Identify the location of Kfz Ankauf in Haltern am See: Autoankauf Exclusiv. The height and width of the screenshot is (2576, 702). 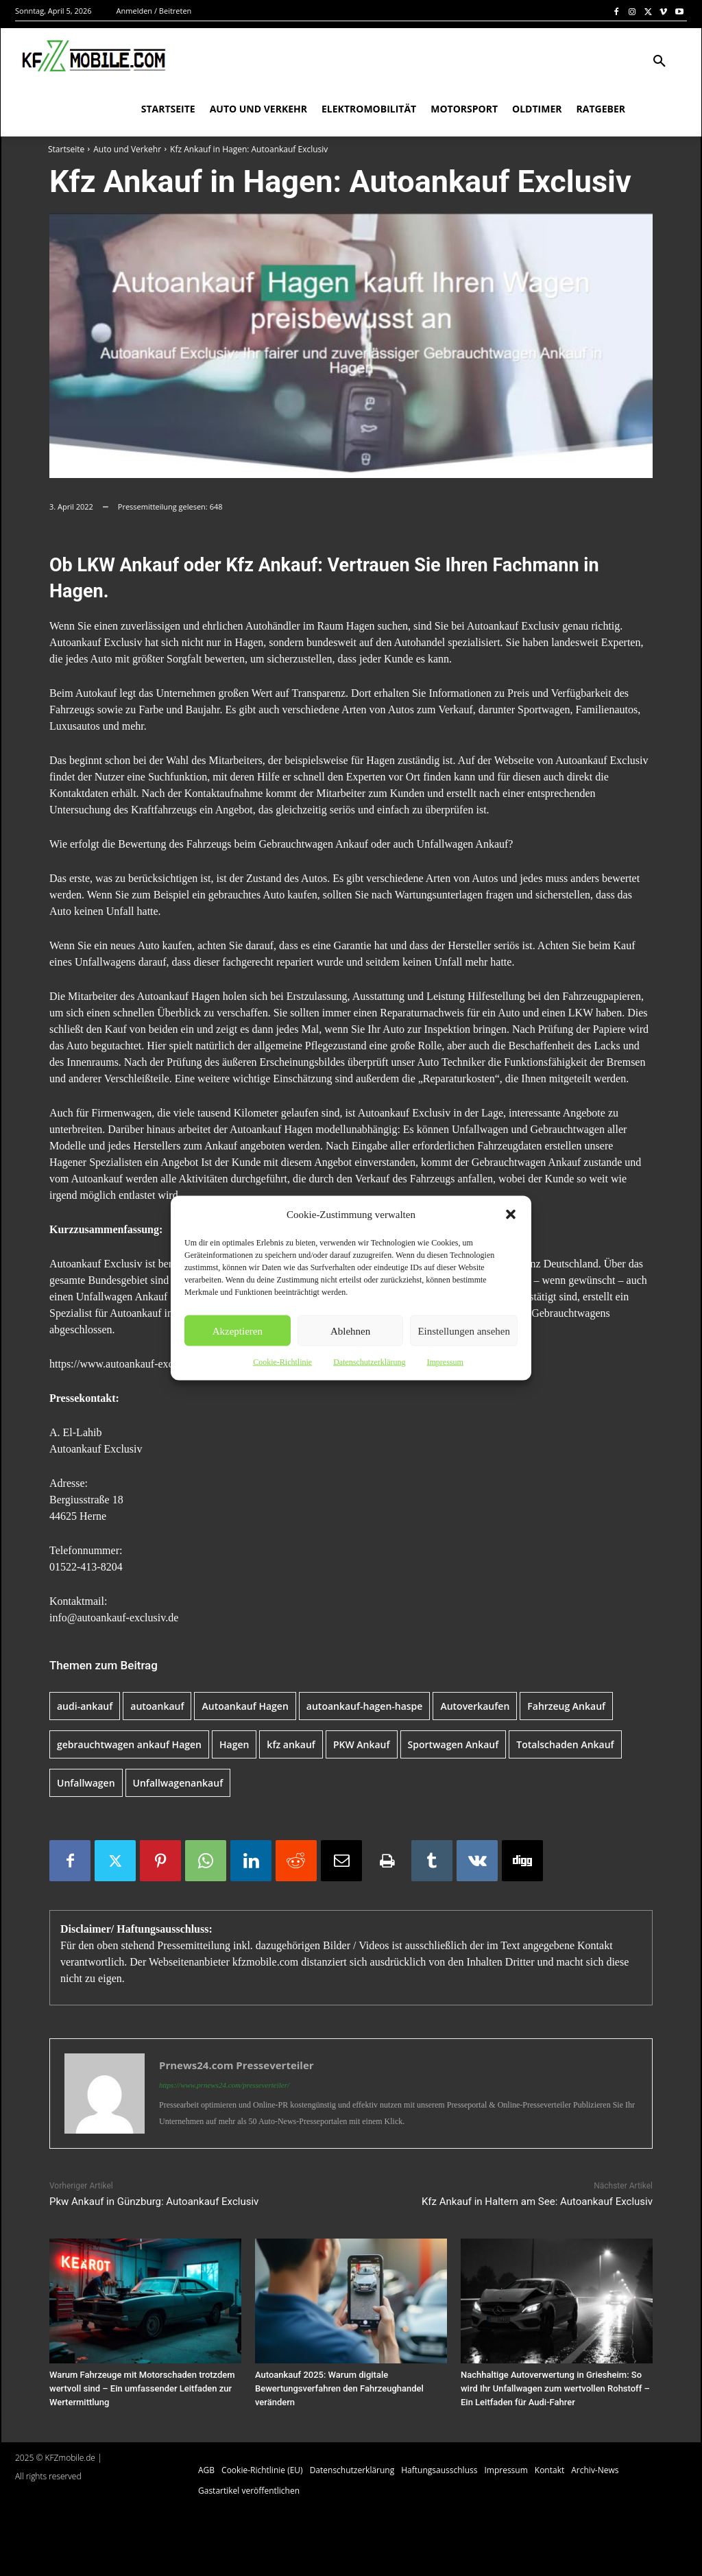
(537, 2201).